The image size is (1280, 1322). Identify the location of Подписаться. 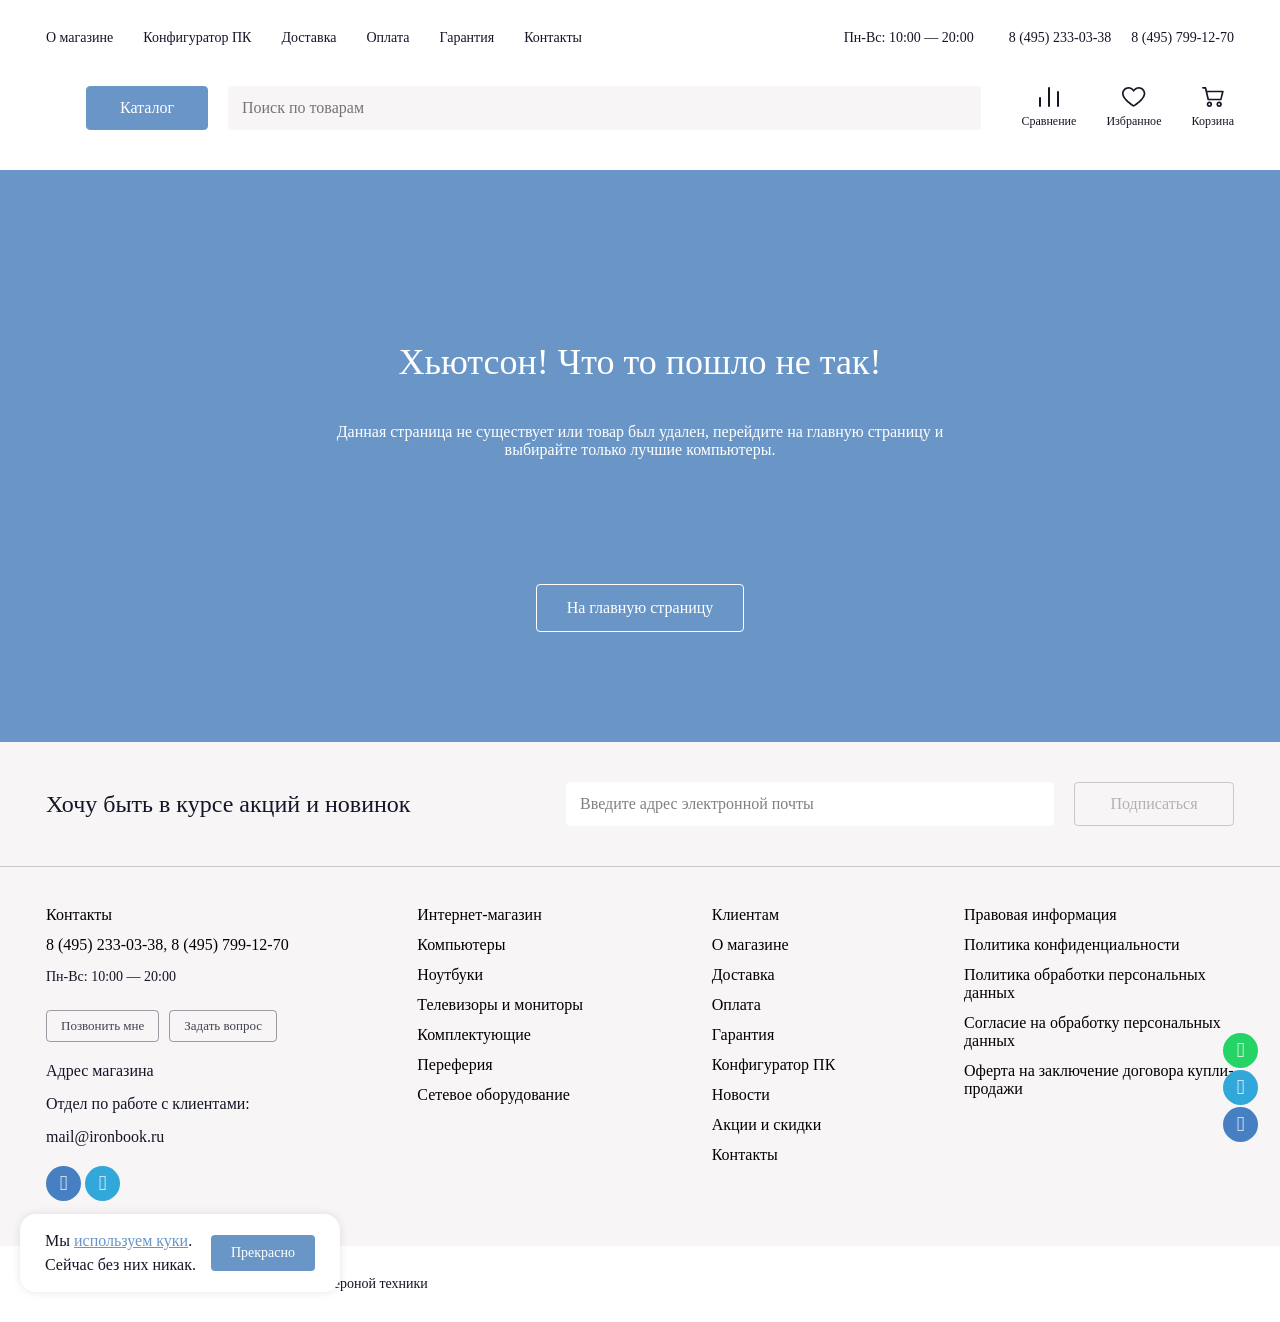
(1153, 803).